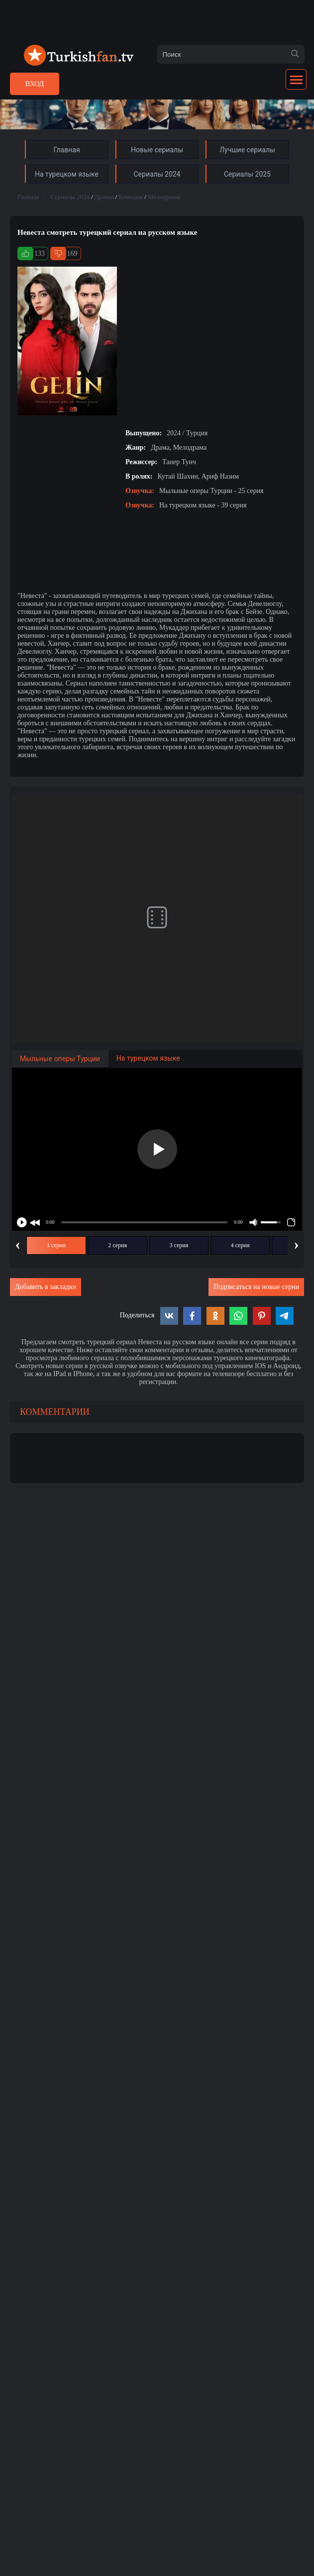 This screenshot has height=2576, width=314. Describe the element at coordinates (69, 196) in the screenshot. I see `Сериалы 2024` at that location.